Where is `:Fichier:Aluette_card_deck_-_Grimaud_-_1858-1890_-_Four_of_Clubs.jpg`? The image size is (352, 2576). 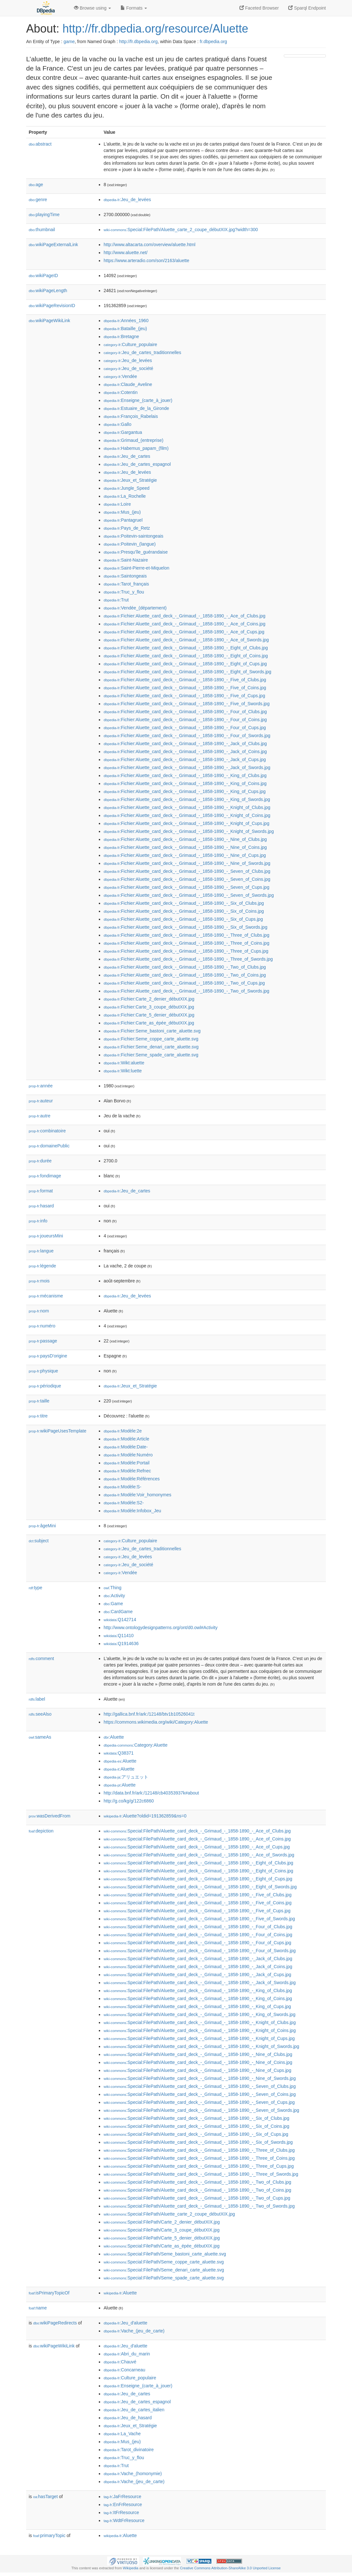 :Fichier:Aluette_card_deck_-_Grimaud_-_1858-1890_-_Four_of_Clubs.jpg is located at coordinates (185, 711).